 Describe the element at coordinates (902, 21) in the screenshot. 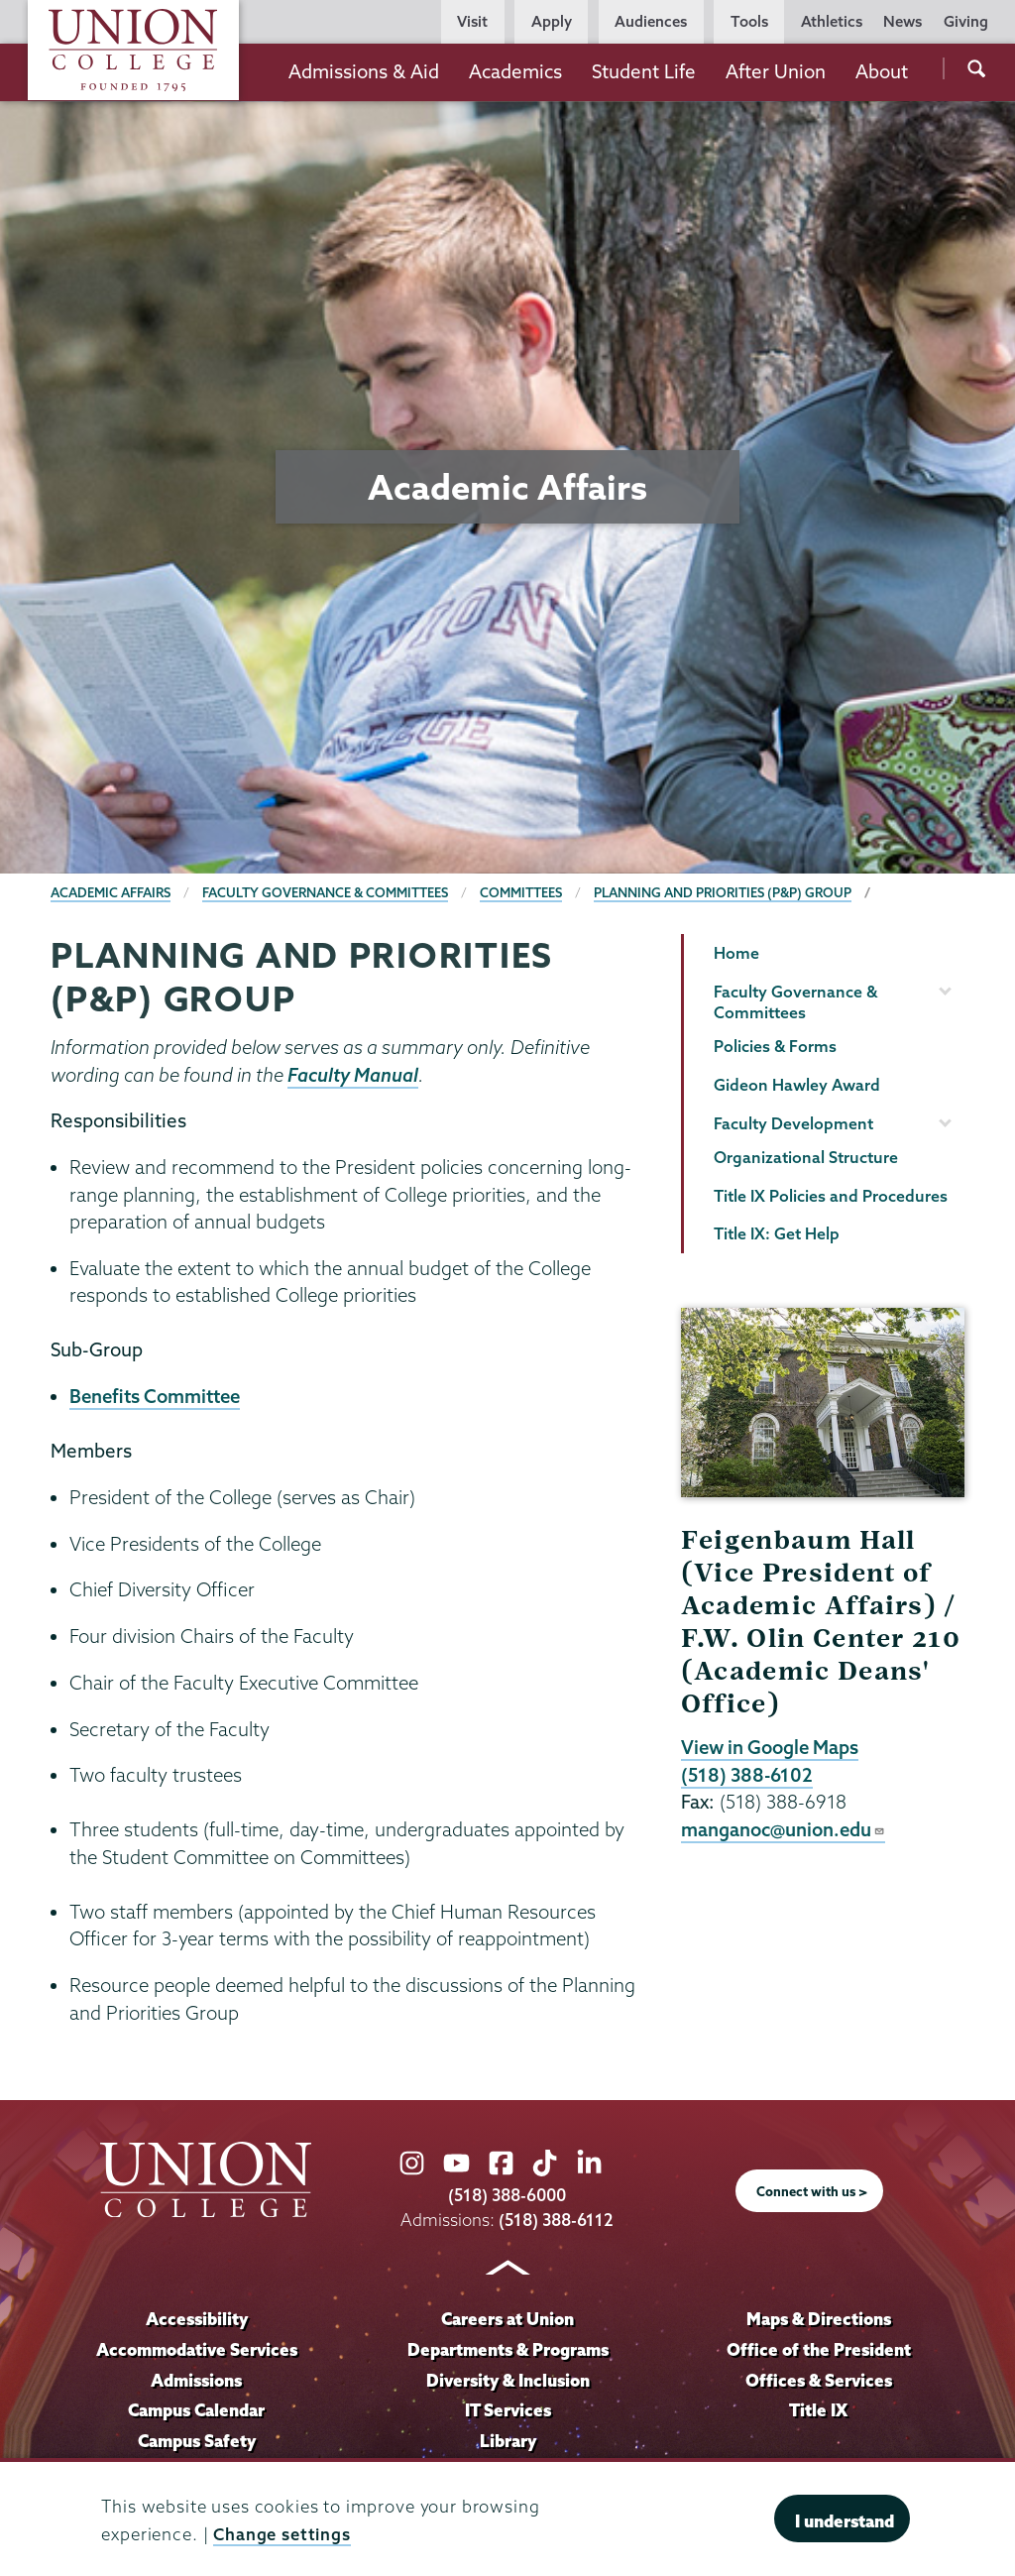

I see `News` at that location.